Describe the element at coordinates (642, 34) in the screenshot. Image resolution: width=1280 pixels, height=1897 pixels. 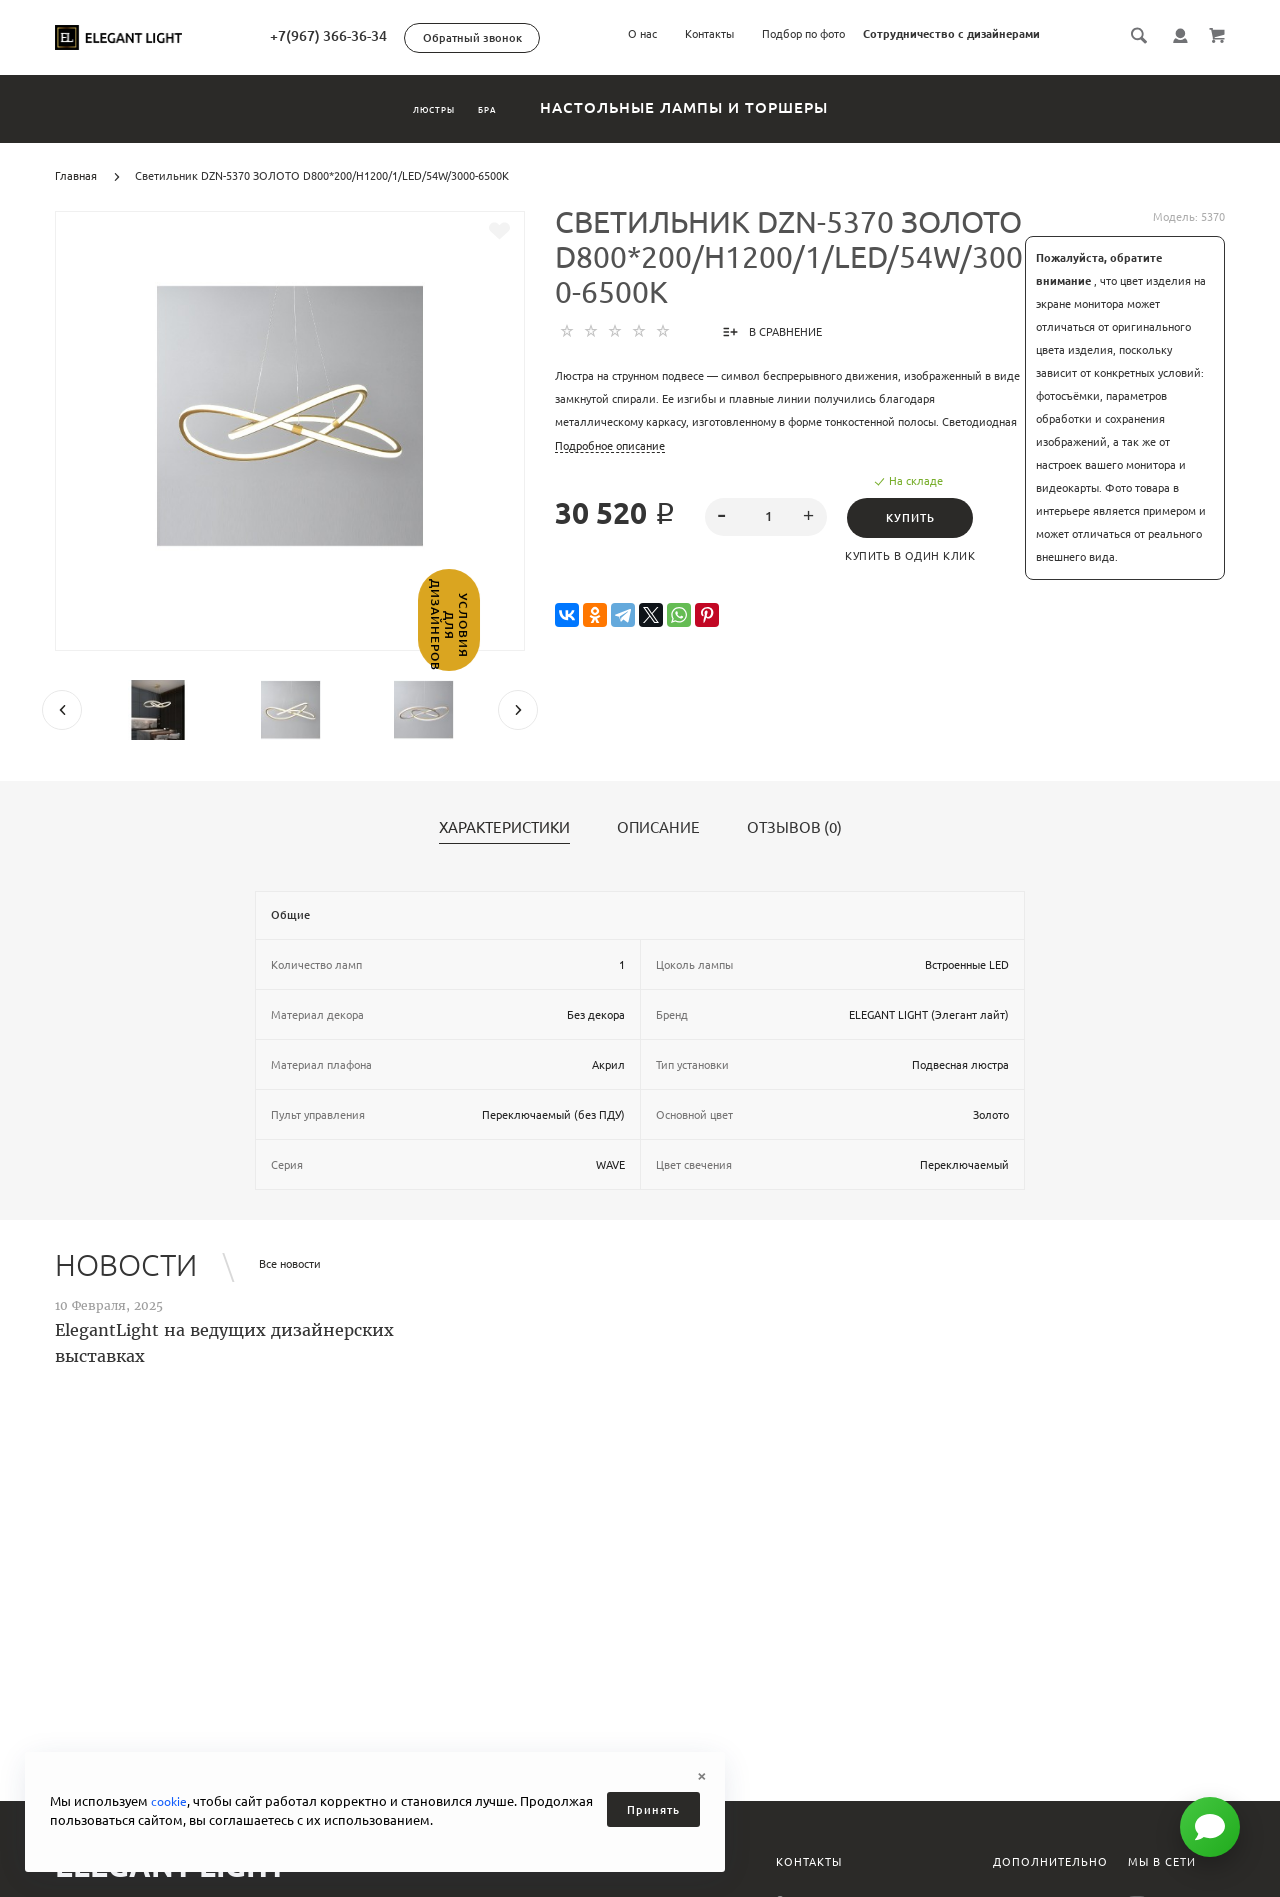
I see `О нас` at that location.